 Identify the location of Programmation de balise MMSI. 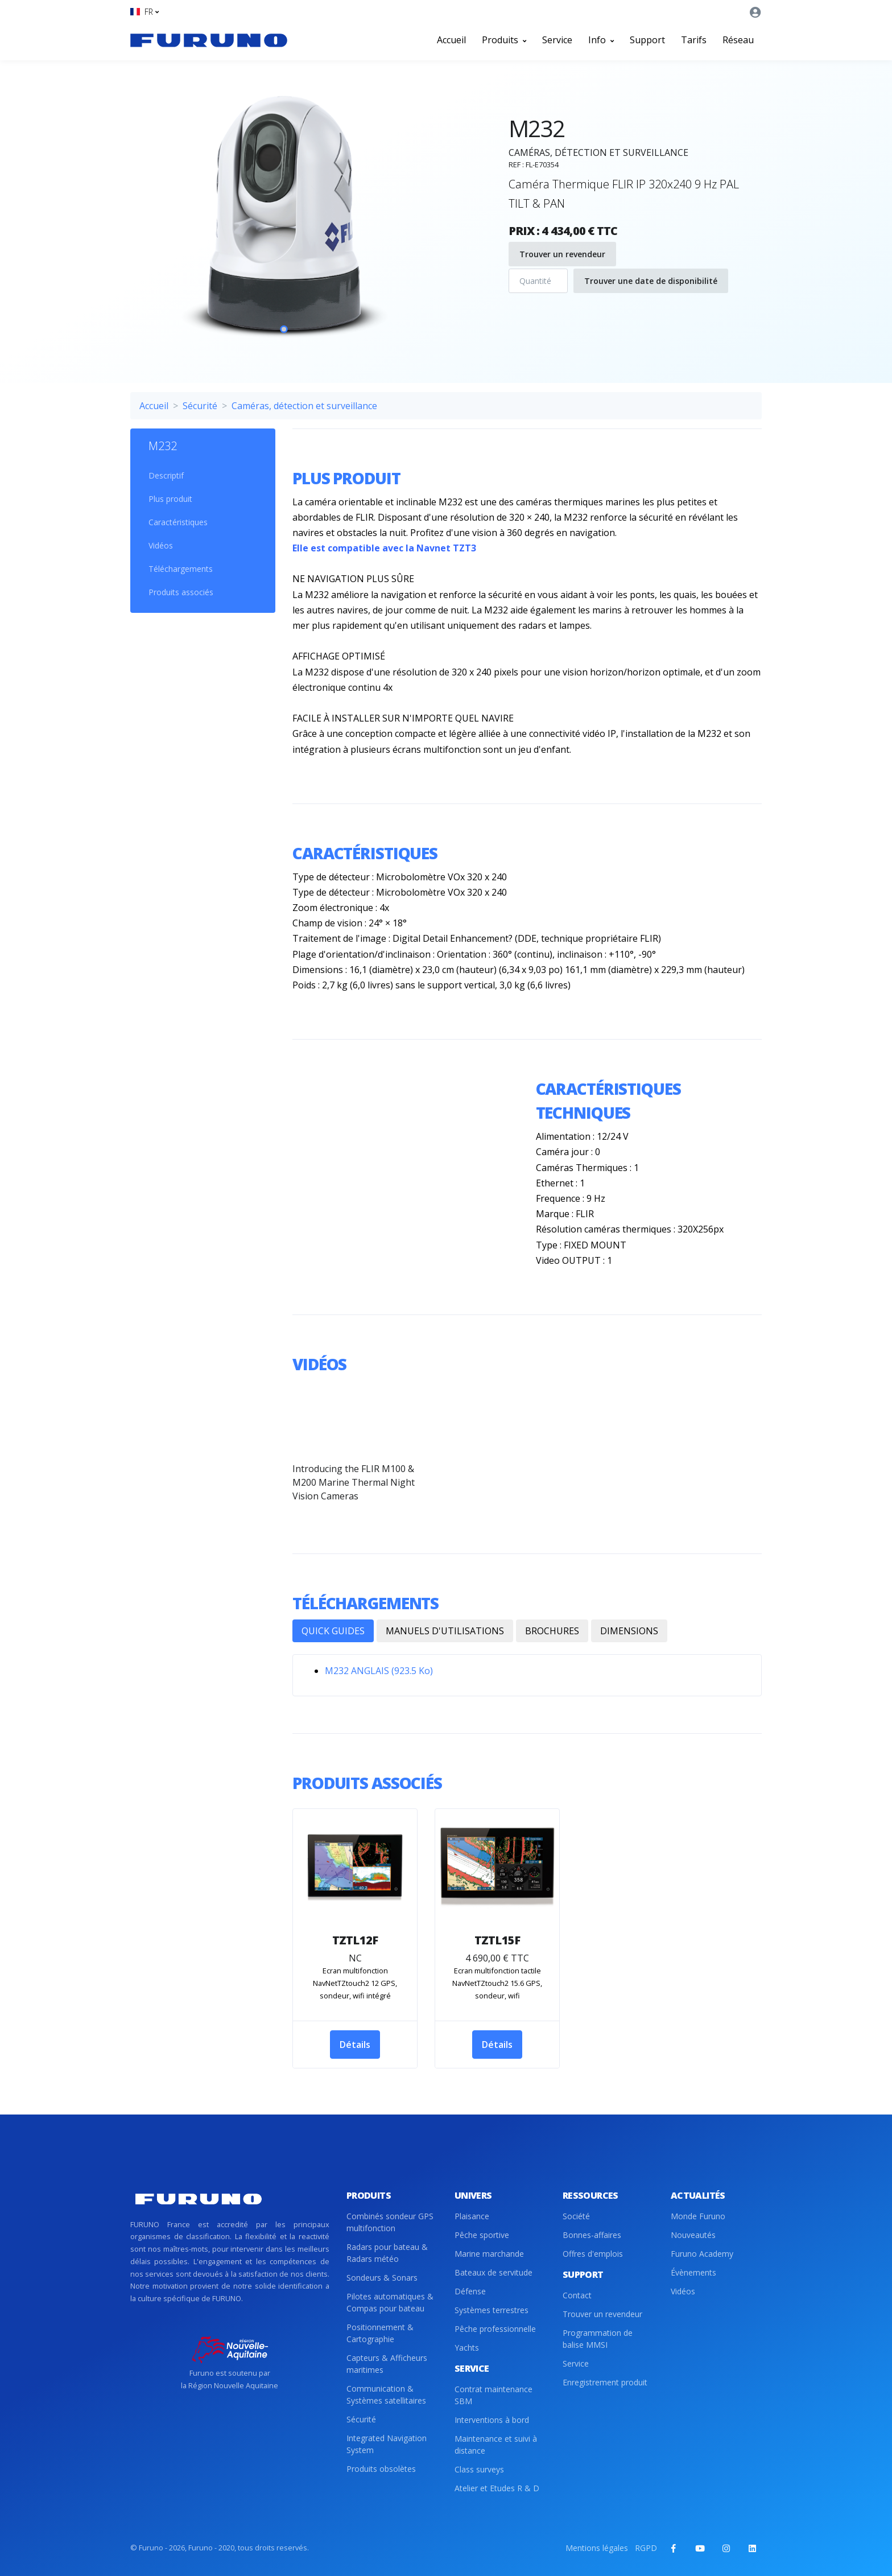
(598, 2338).